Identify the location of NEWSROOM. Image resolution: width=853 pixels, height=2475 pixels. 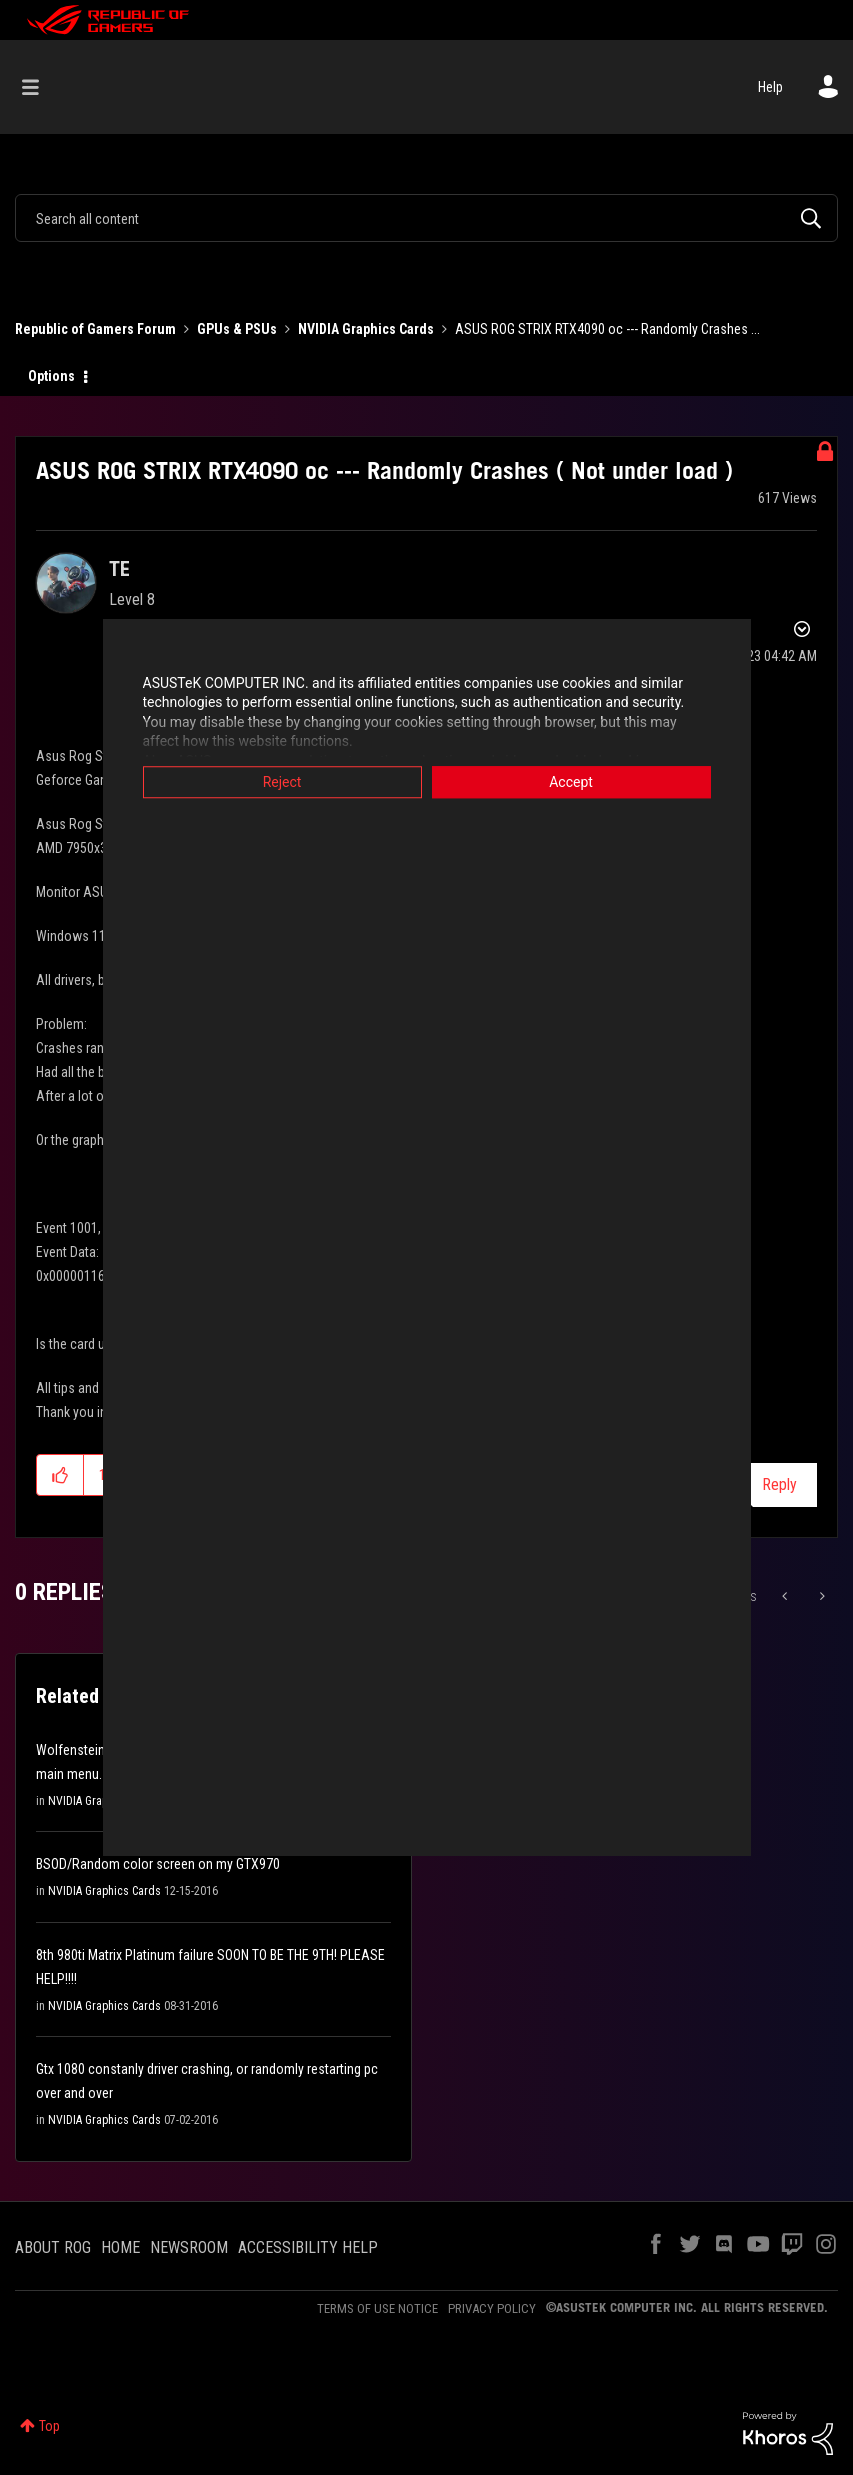
(189, 2247).